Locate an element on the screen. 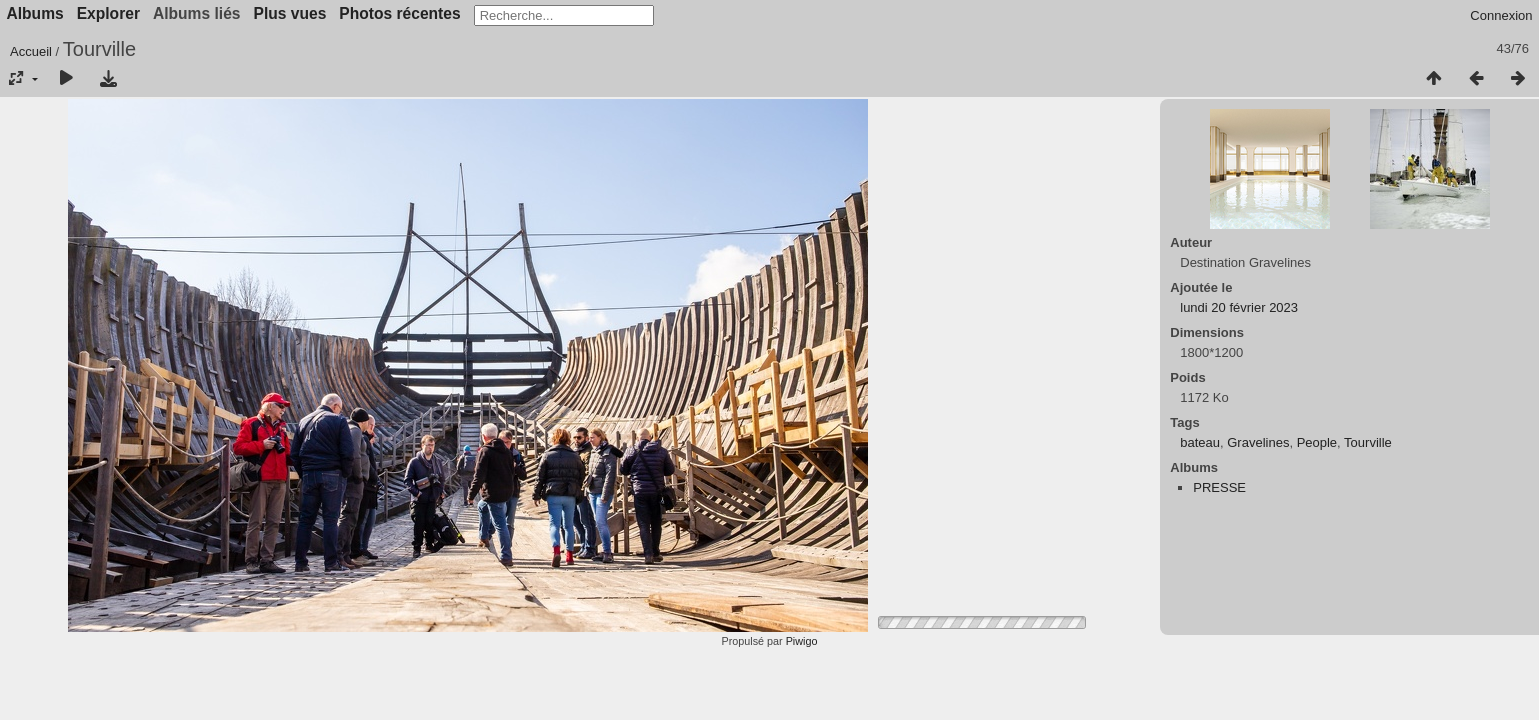 The image size is (1539, 720). Piwigo is located at coordinates (802, 641).